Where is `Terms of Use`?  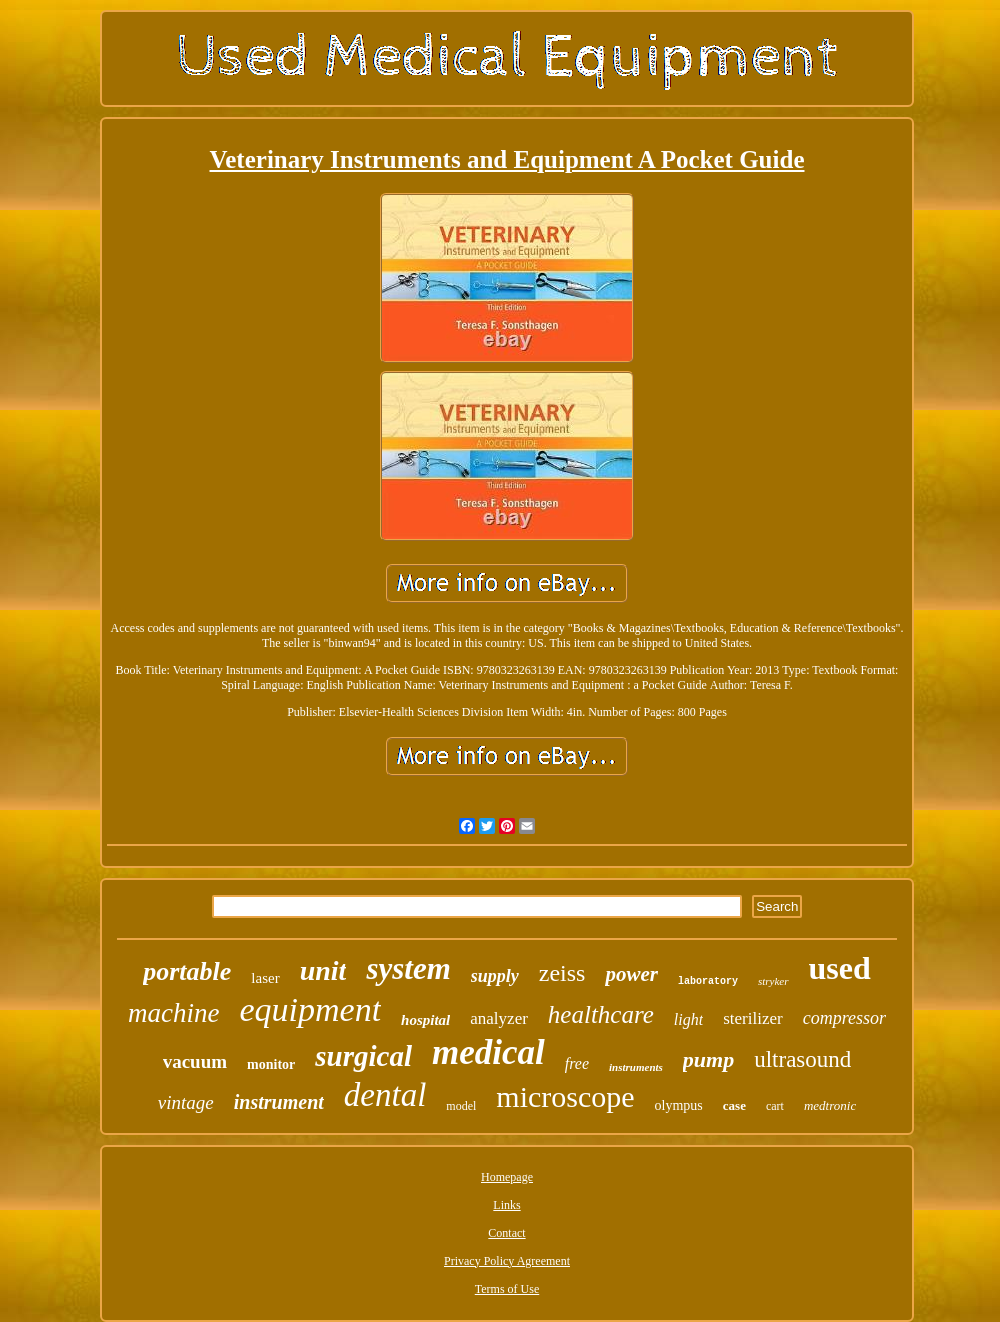
Terms of Use is located at coordinates (507, 1289).